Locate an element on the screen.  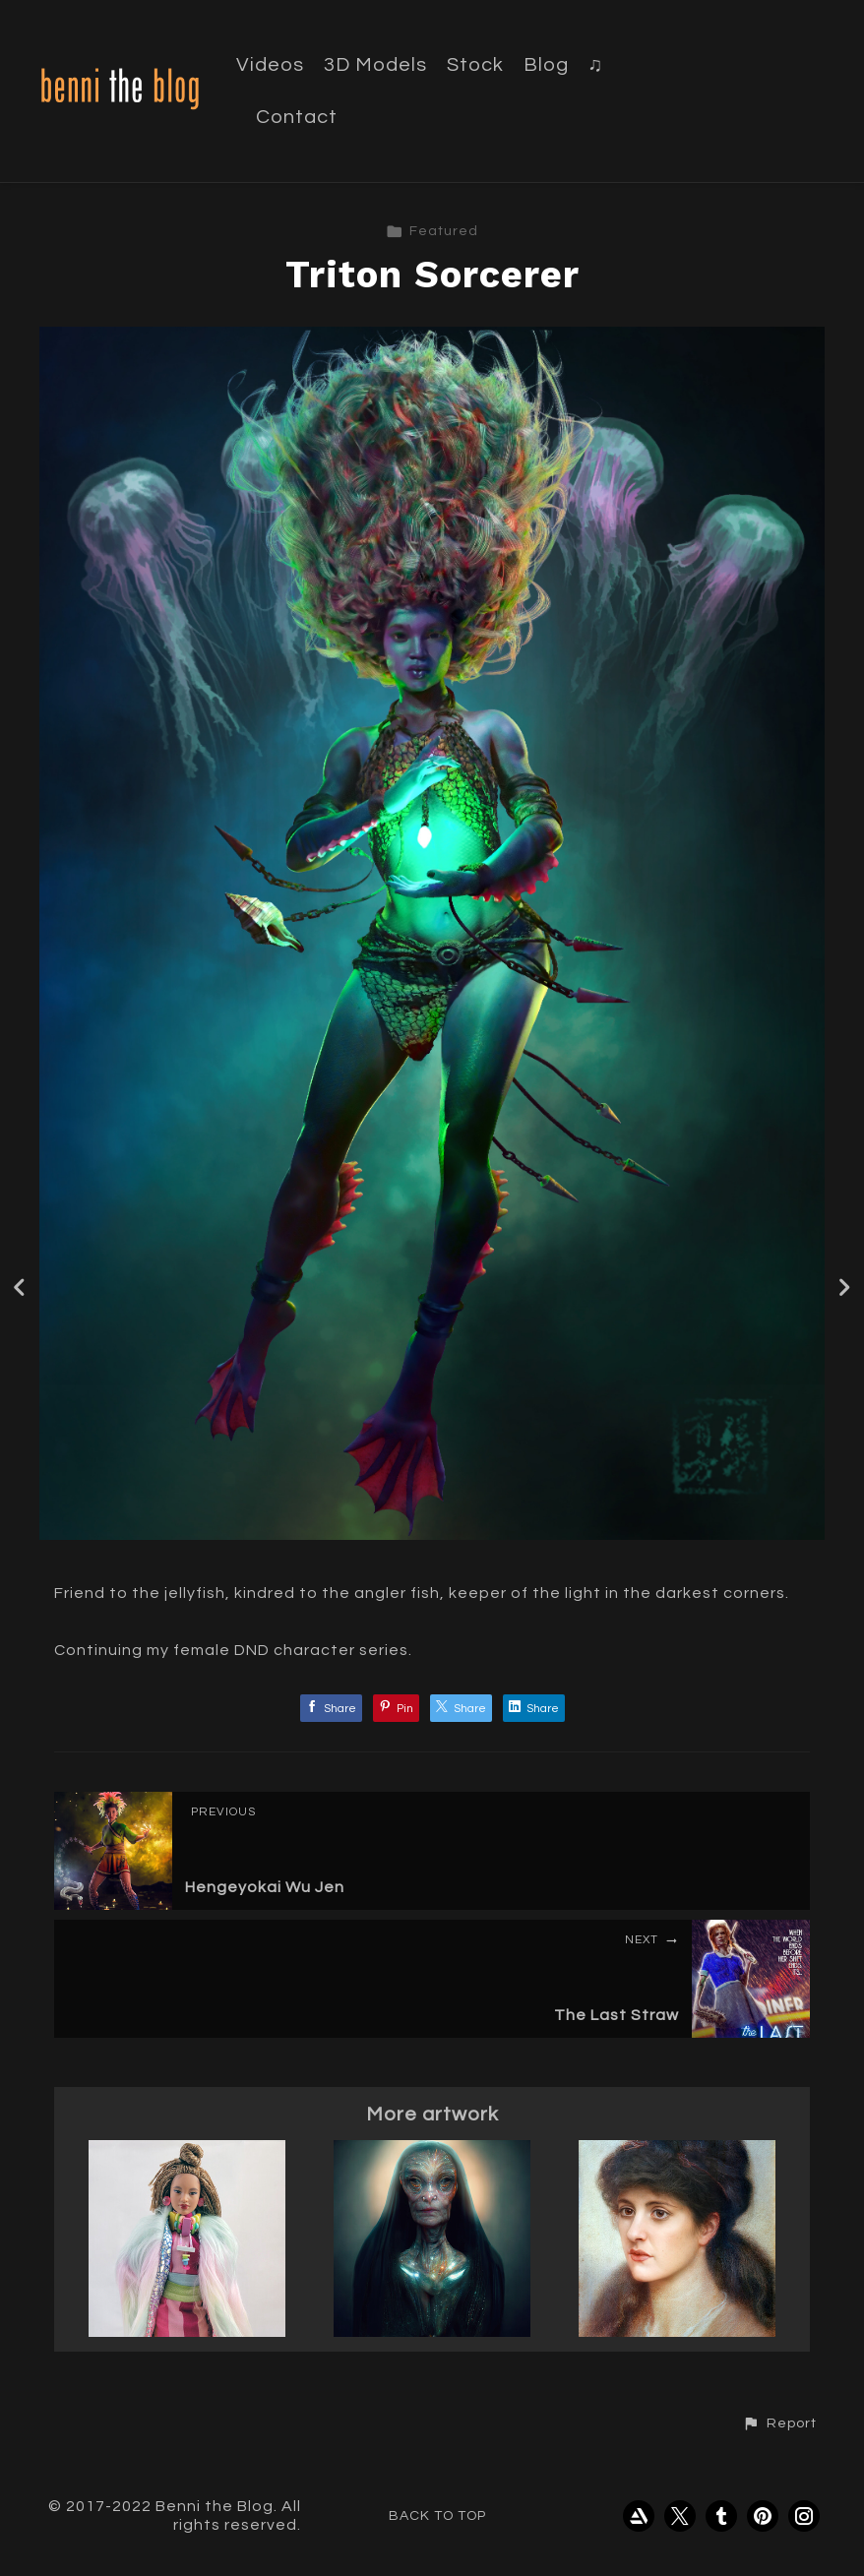
3D Models is located at coordinates (375, 65).